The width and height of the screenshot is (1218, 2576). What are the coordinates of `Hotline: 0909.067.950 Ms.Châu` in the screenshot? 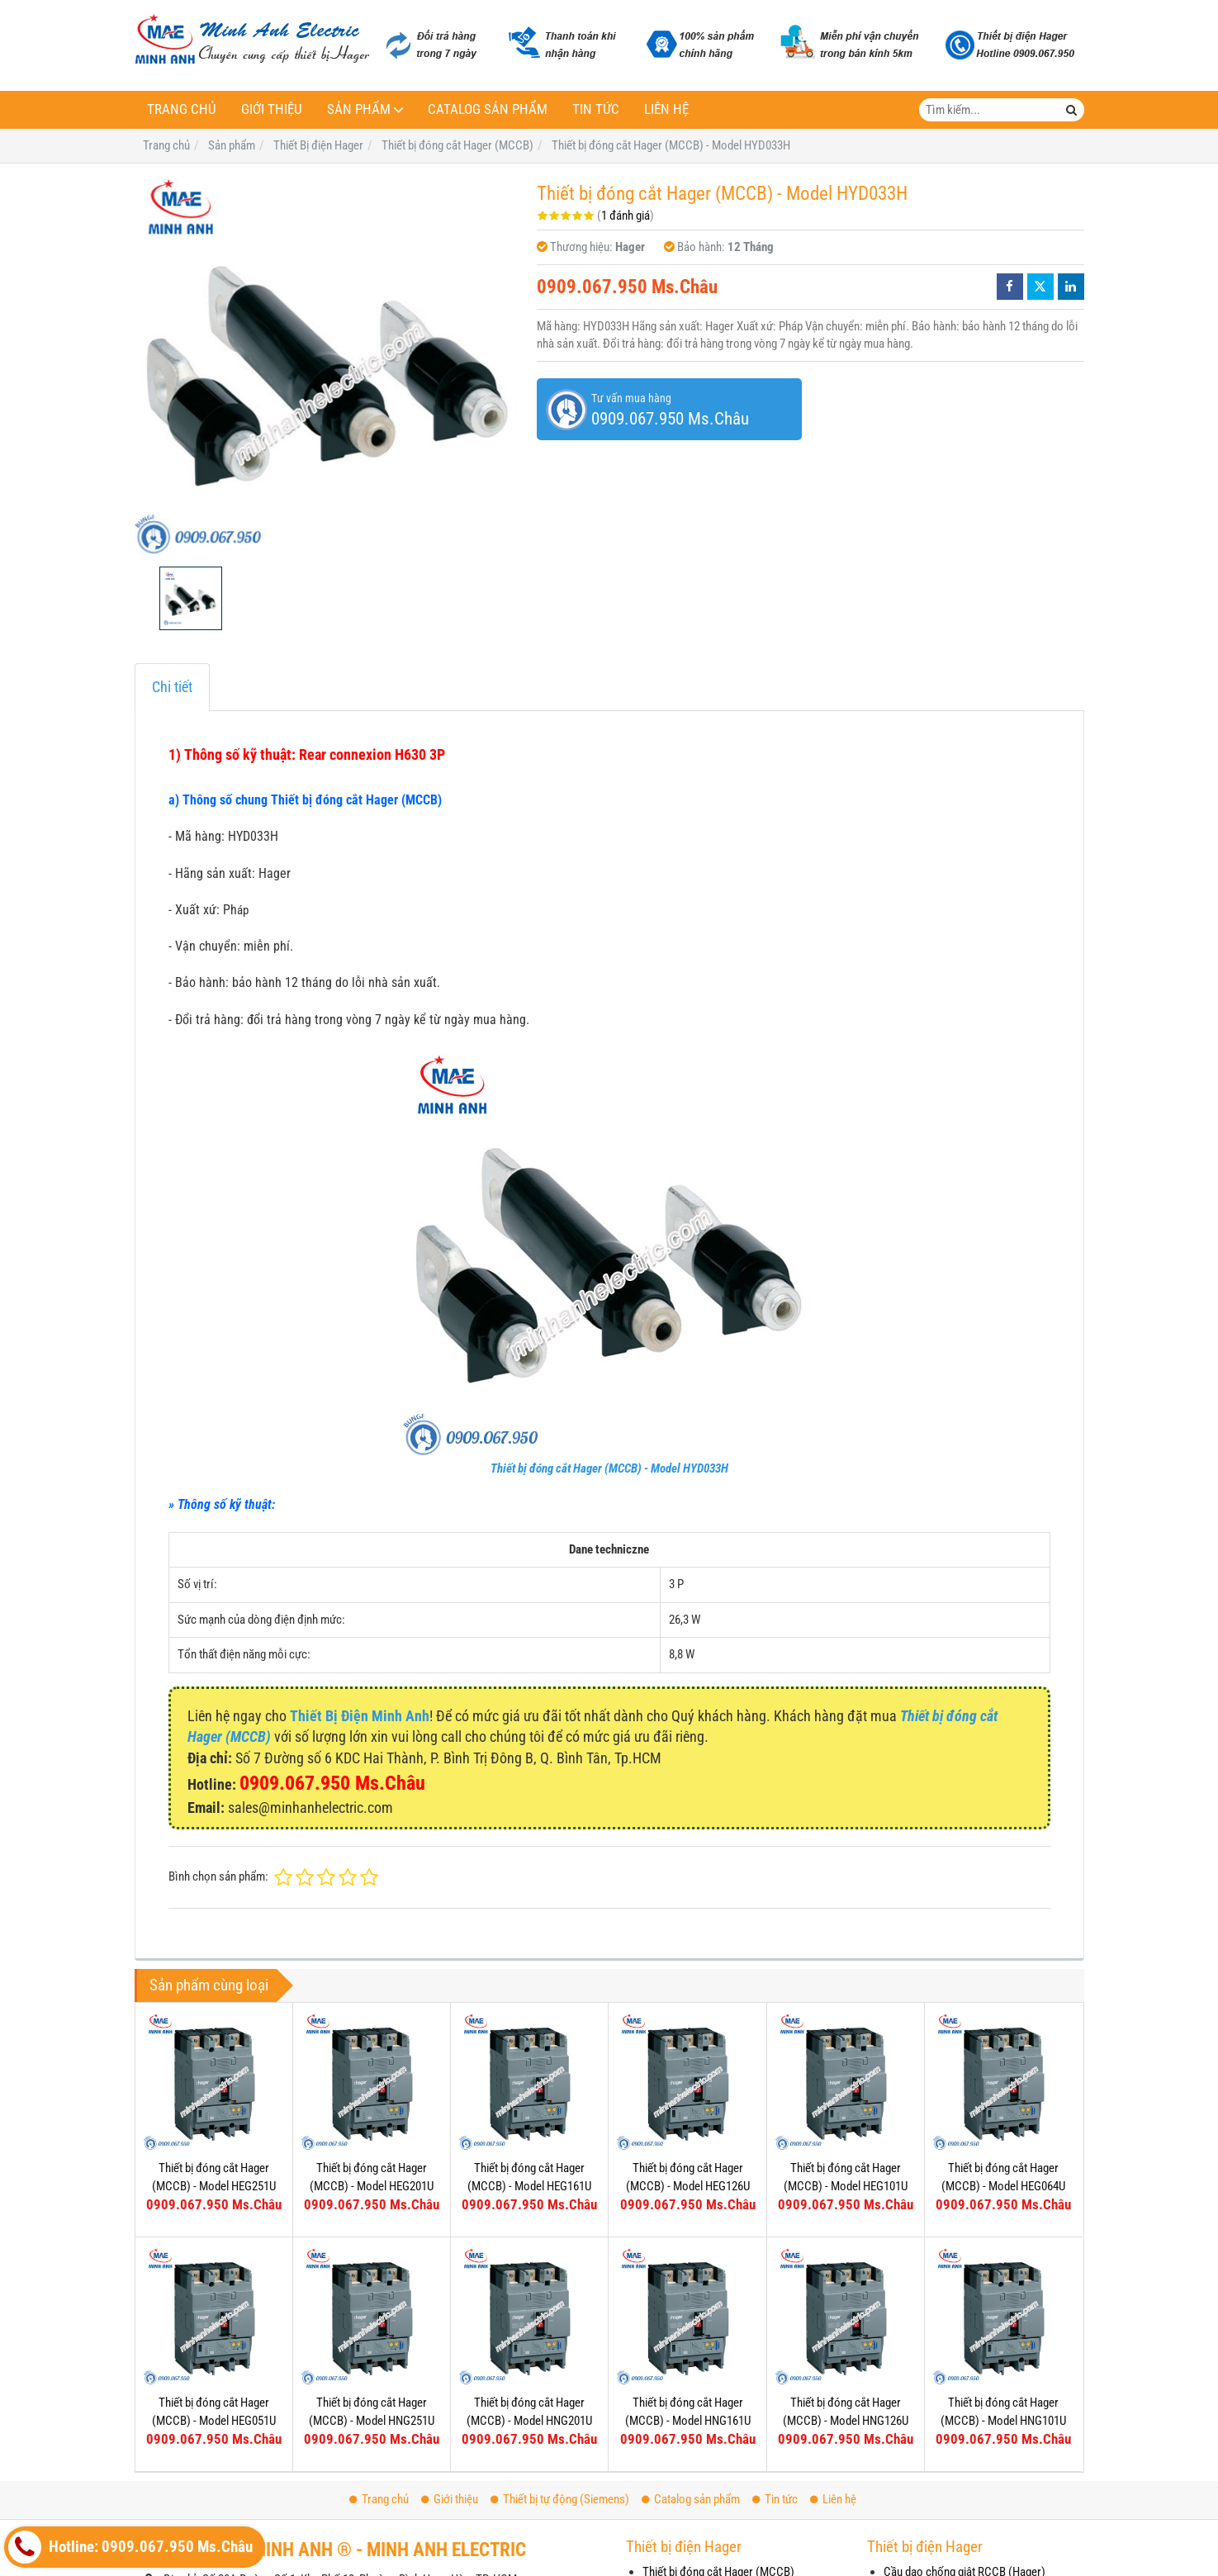 It's located at (130, 2547).